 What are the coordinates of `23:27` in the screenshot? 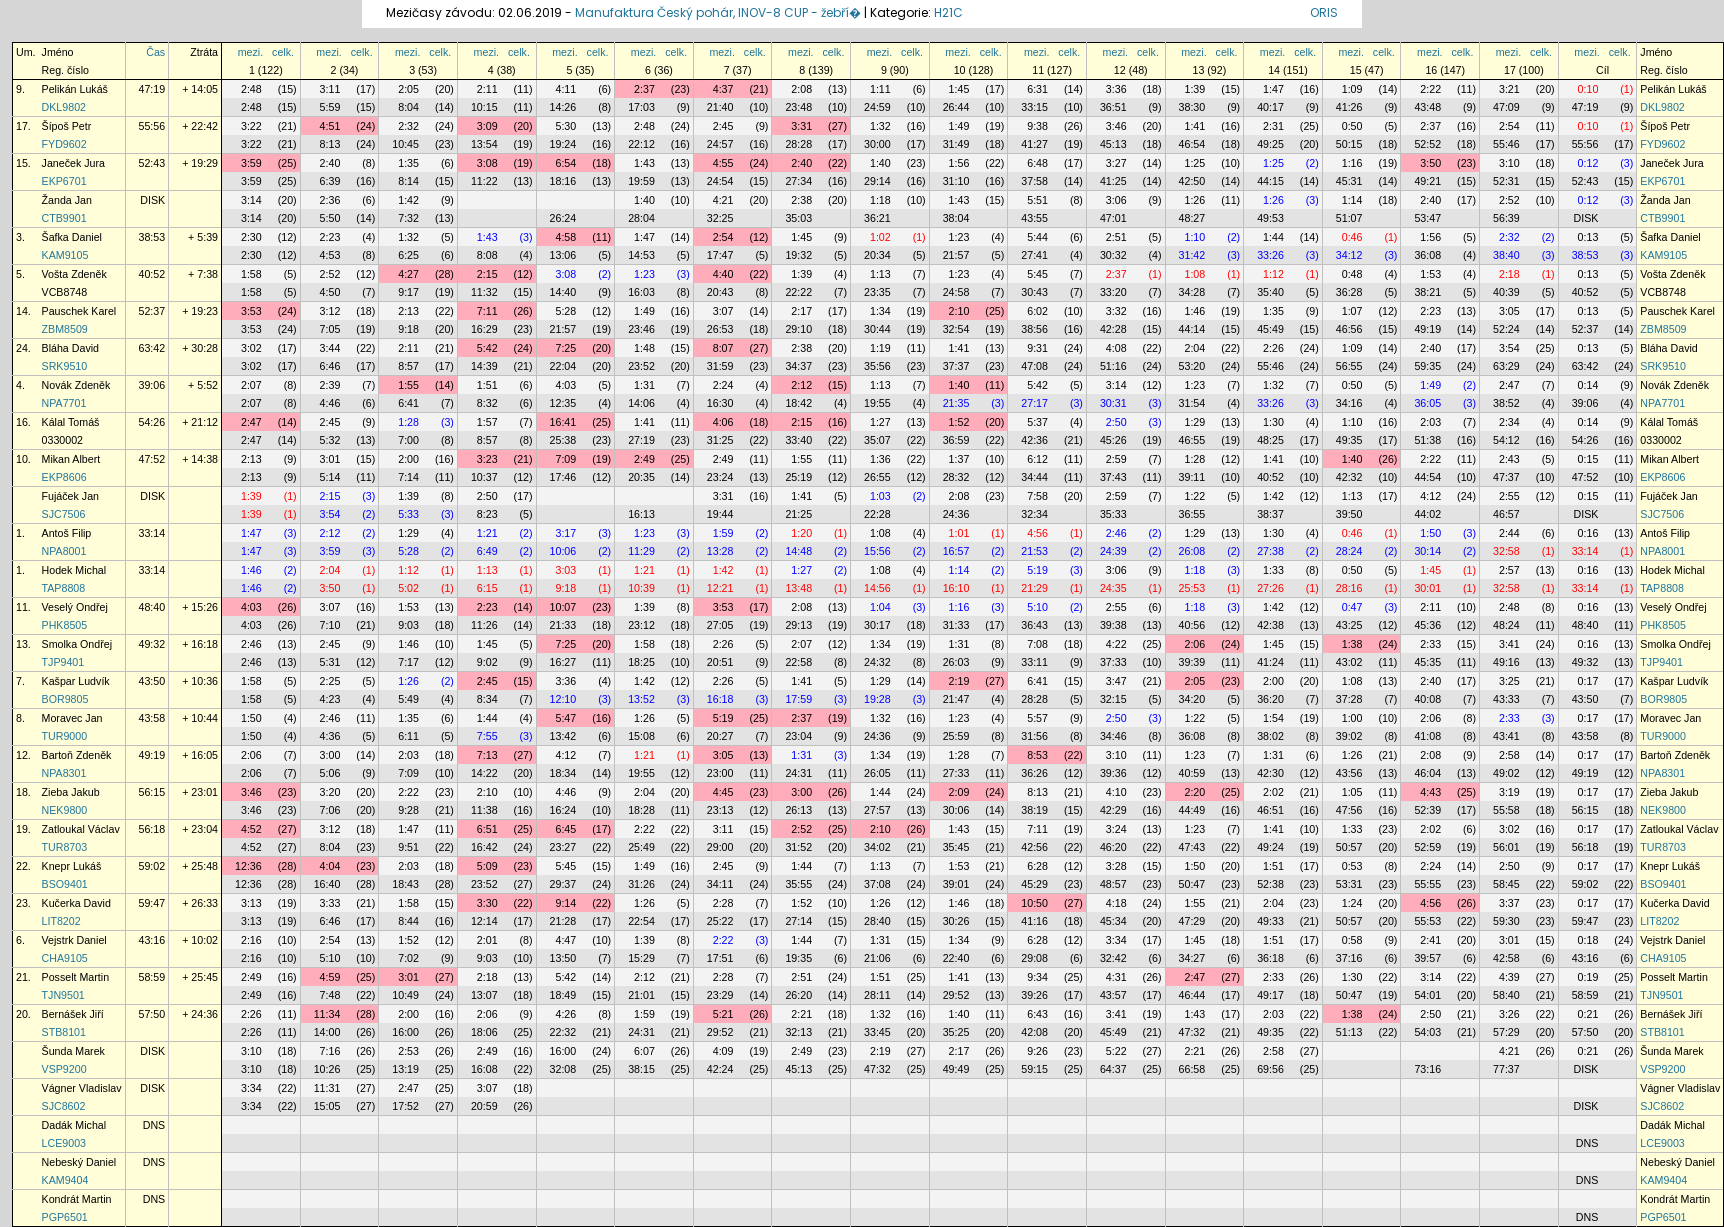 It's located at (563, 847).